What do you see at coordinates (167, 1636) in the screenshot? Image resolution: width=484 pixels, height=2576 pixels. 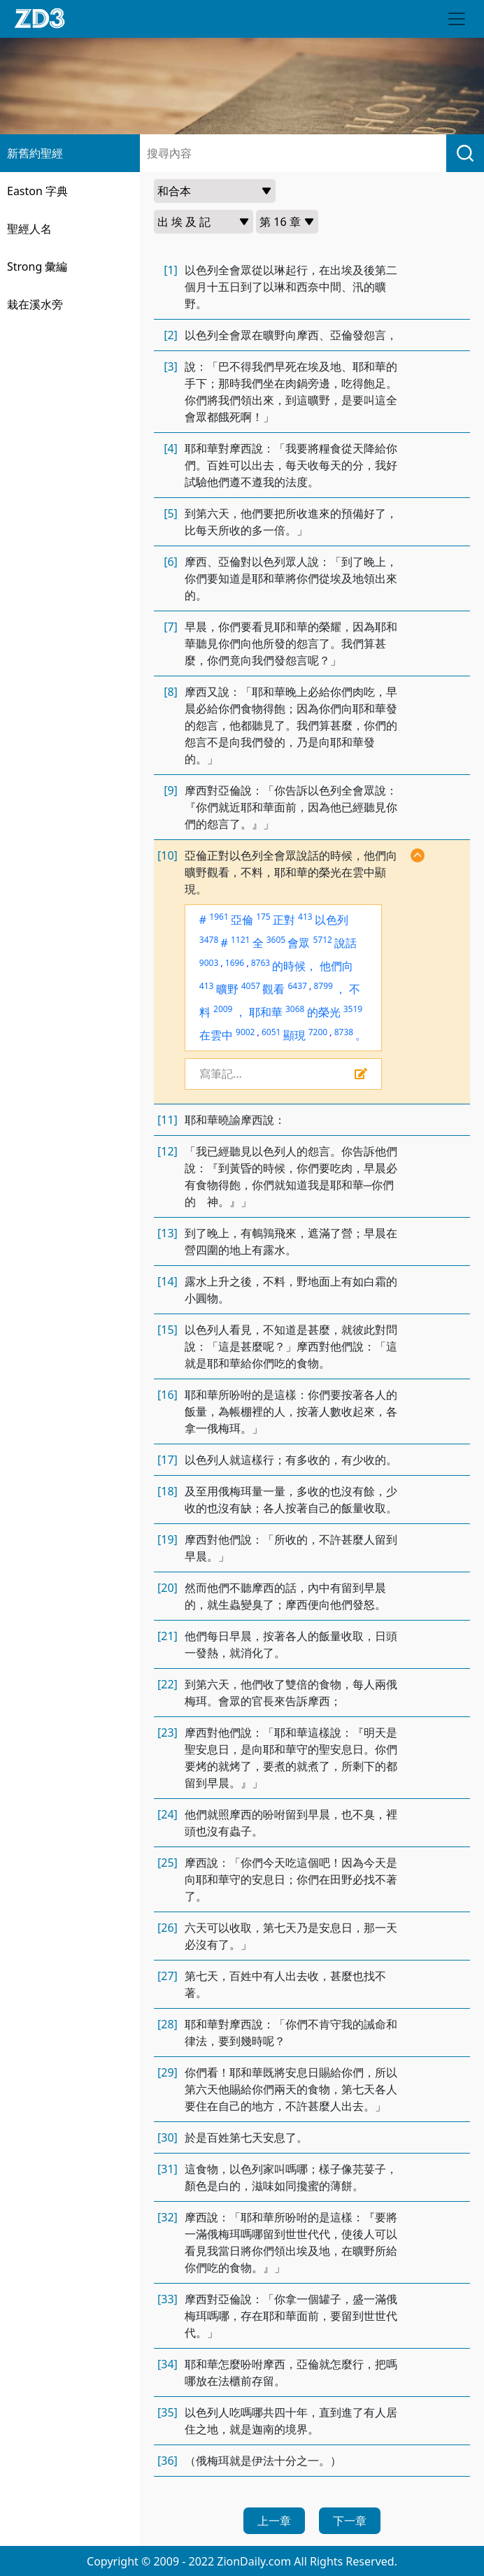 I see `[21]` at bounding box center [167, 1636].